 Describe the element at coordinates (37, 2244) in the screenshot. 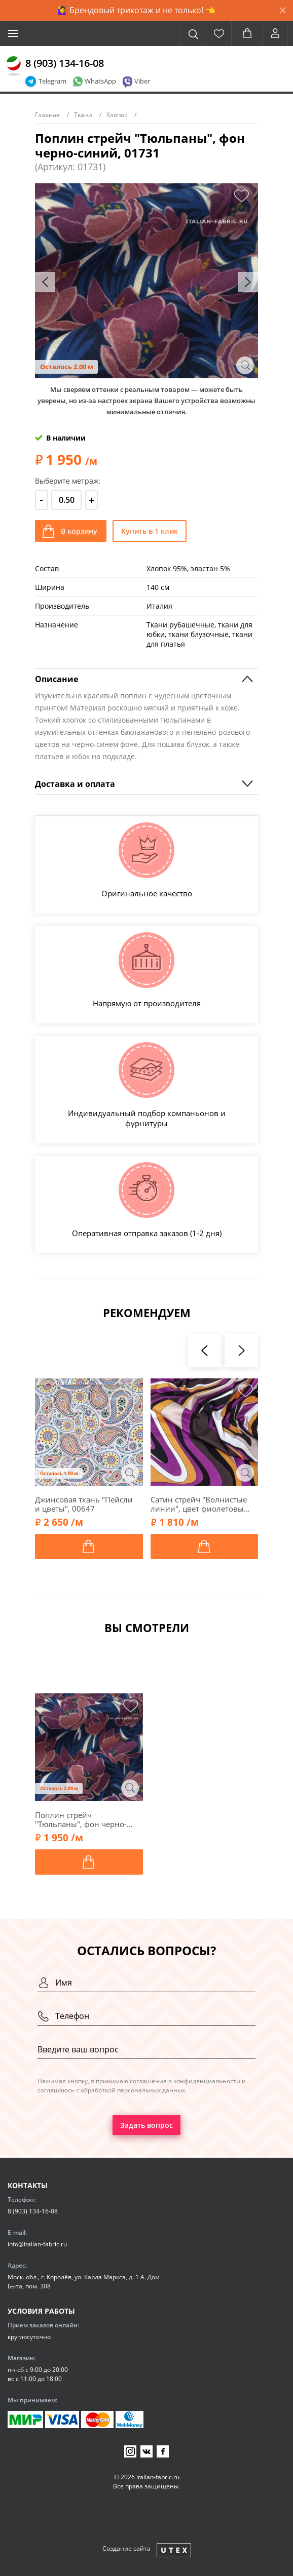

I see `info@italian-fabric.ru` at that location.